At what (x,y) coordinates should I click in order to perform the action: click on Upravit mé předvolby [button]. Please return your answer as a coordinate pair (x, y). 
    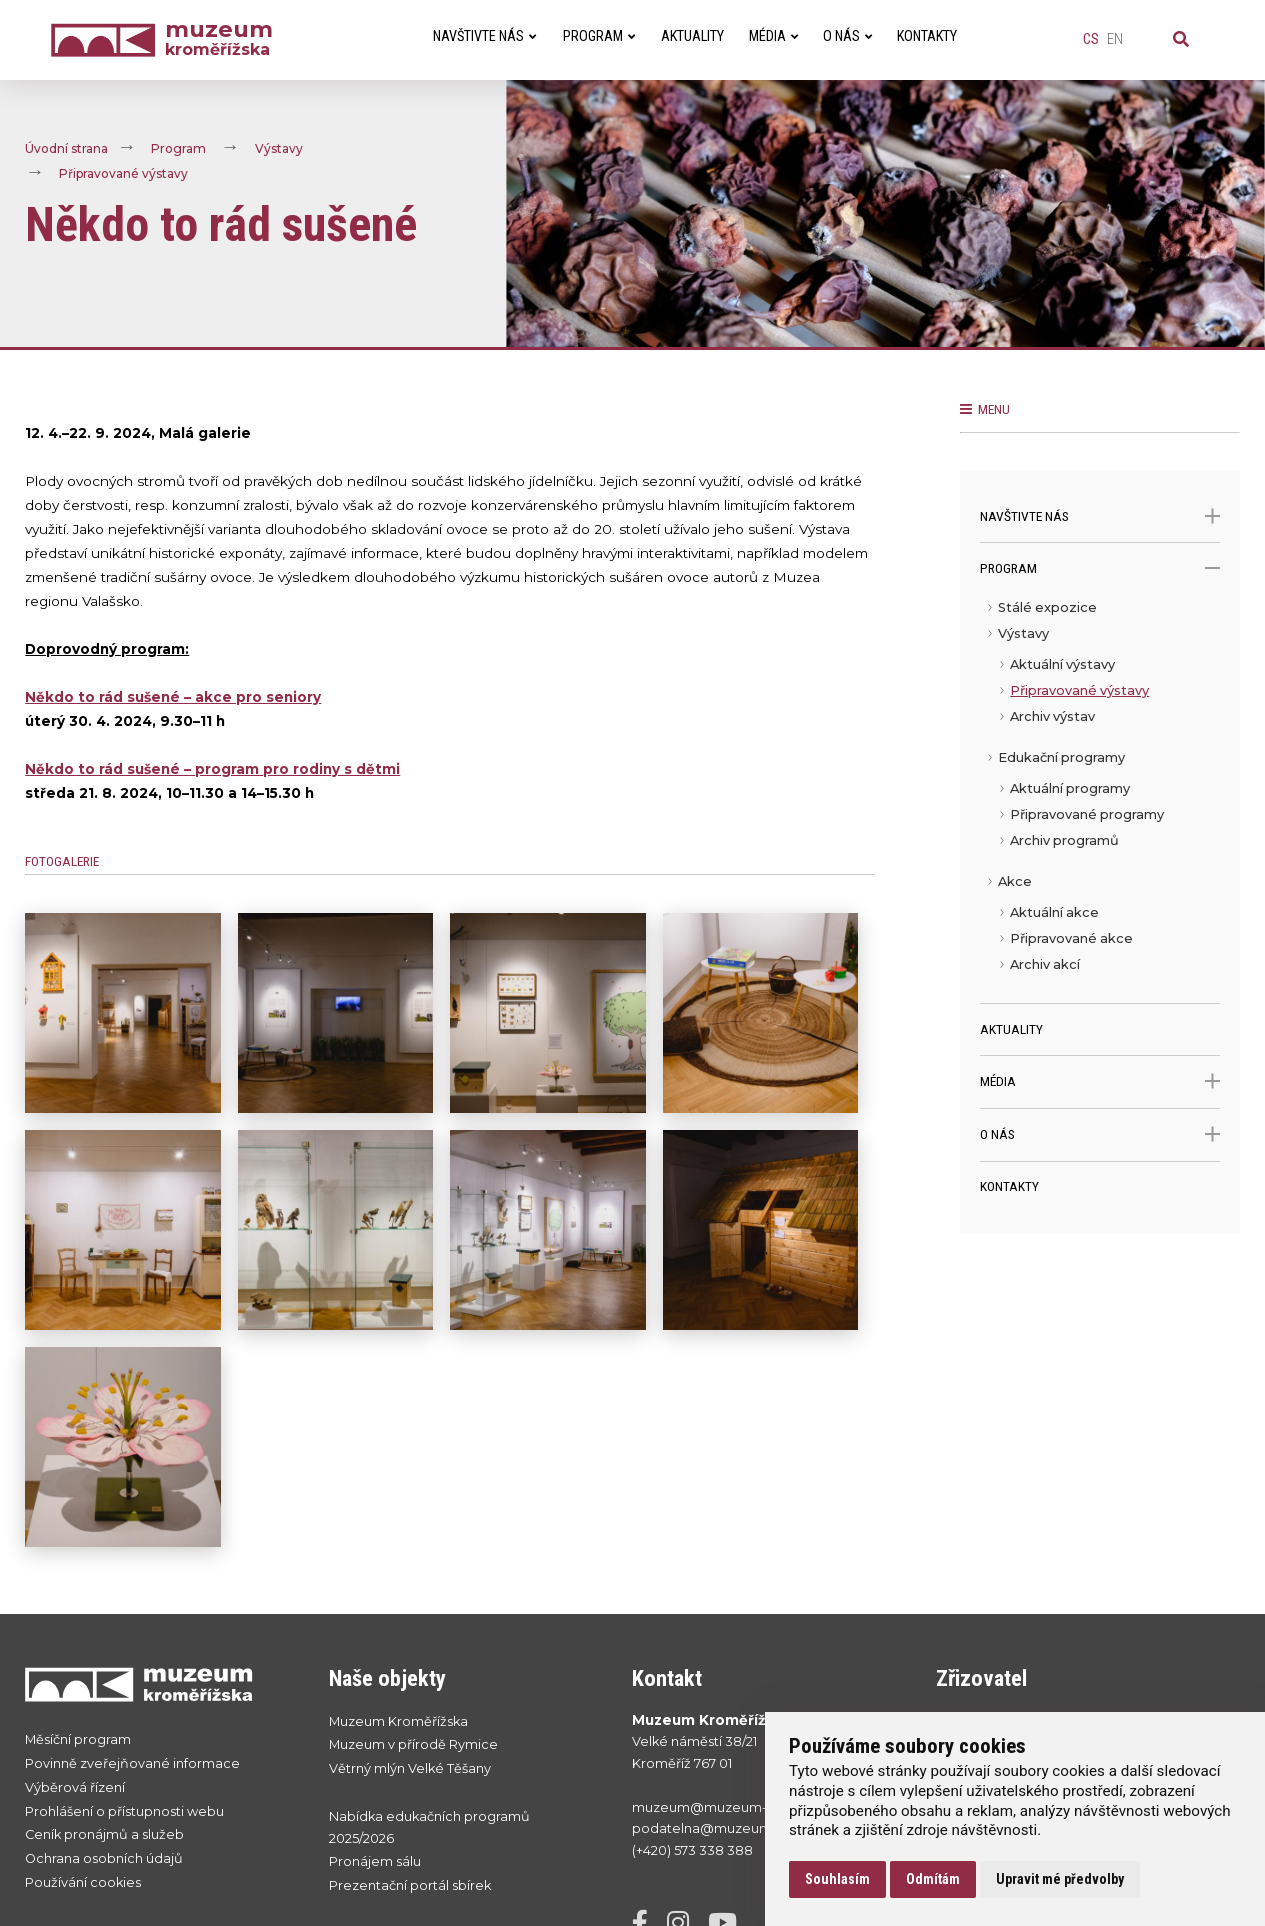
    Looking at the image, I should click on (1060, 1879).